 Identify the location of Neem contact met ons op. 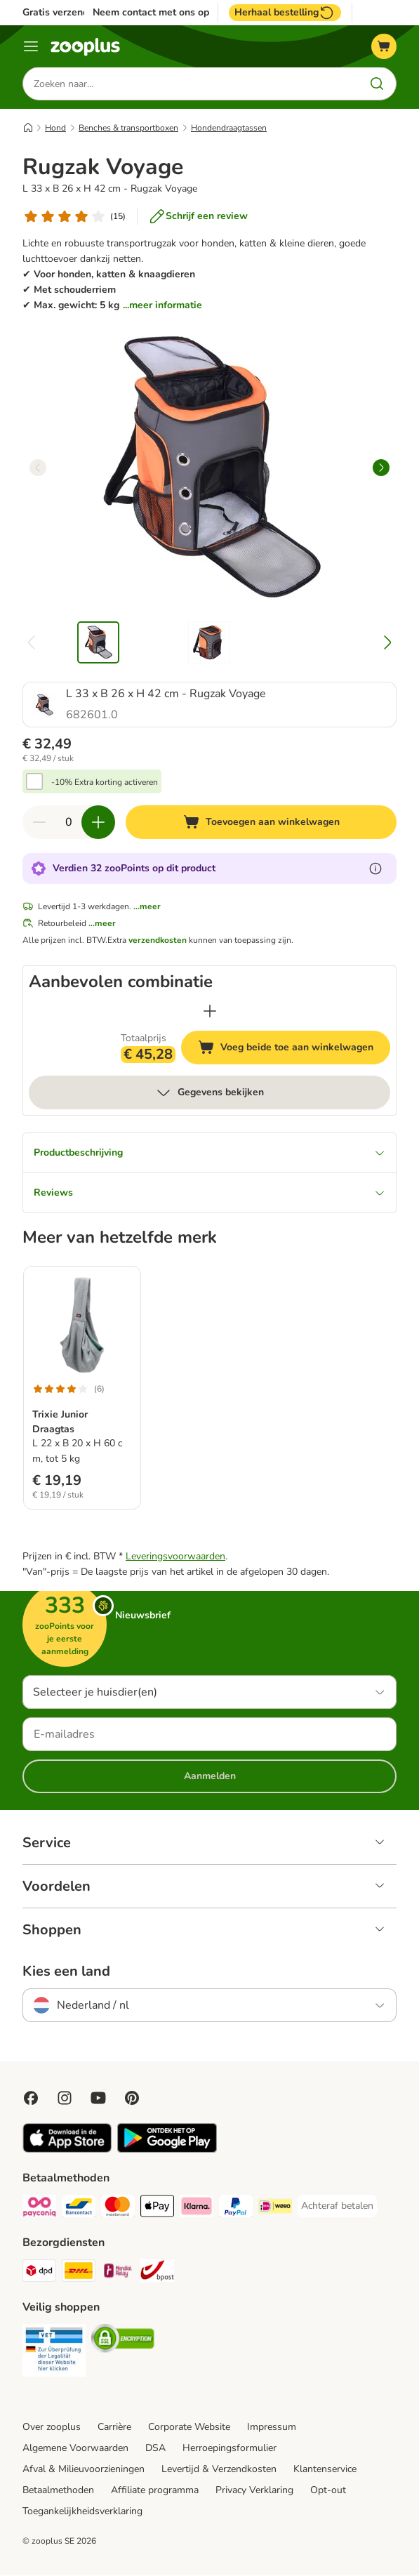
(151, 12).